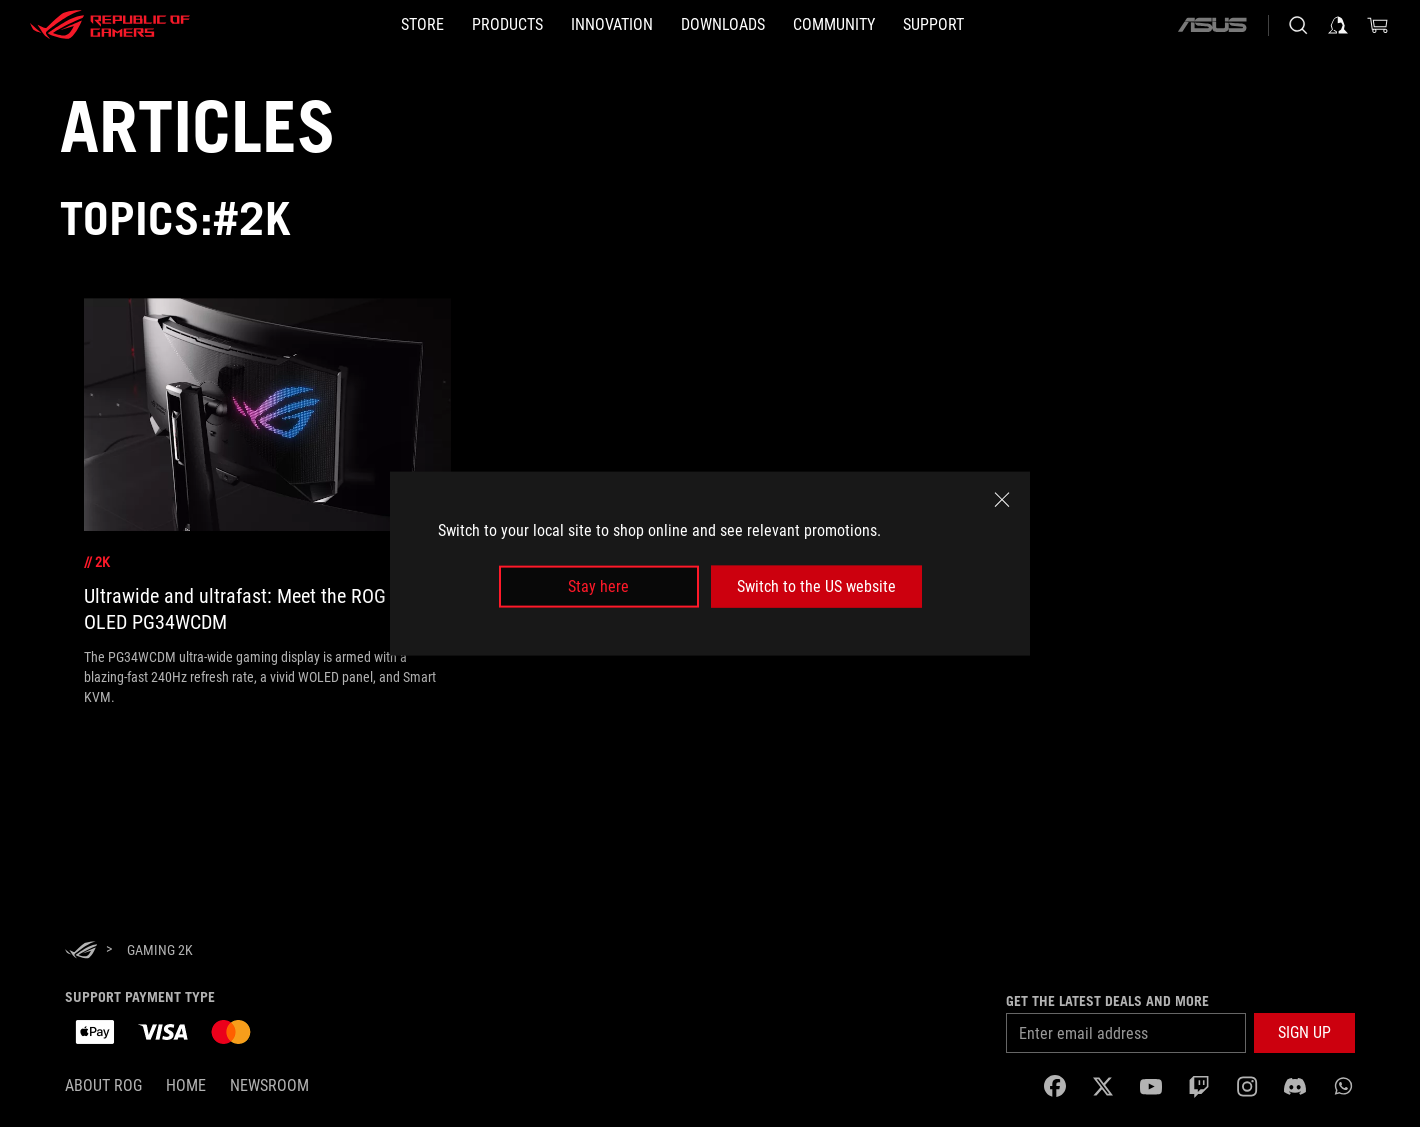 The width and height of the screenshot is (1420, 1127). Describe the element at coordinates (422, 25) in the screenshot. I see `[STORE]` at that location.